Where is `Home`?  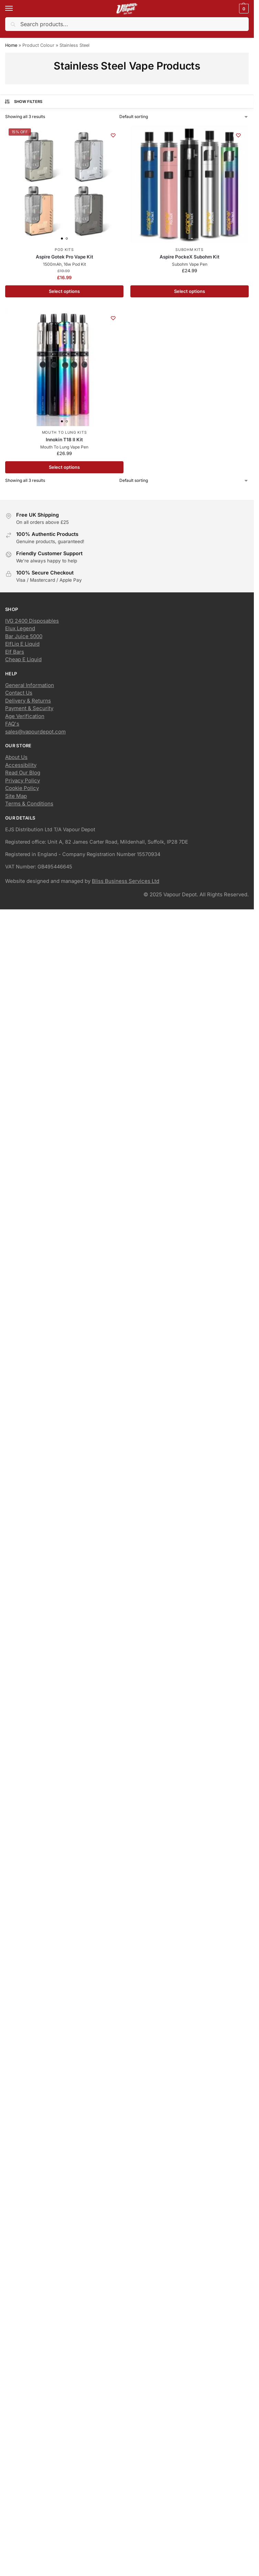
Home is located at coordinates (11, 45).